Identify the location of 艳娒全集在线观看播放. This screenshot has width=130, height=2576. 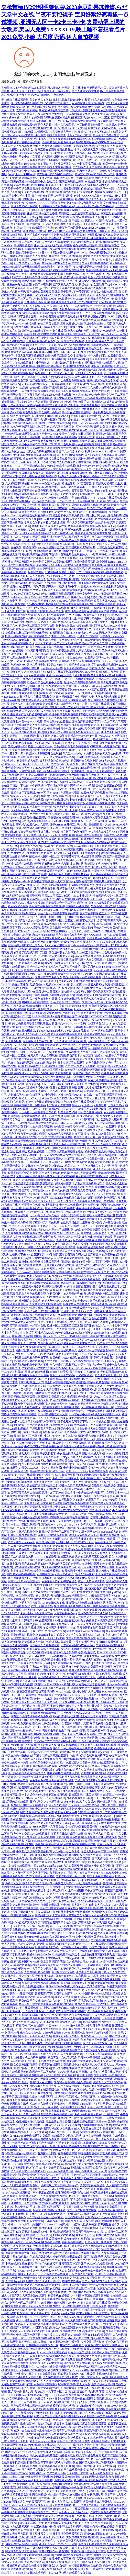
(65, 1052).